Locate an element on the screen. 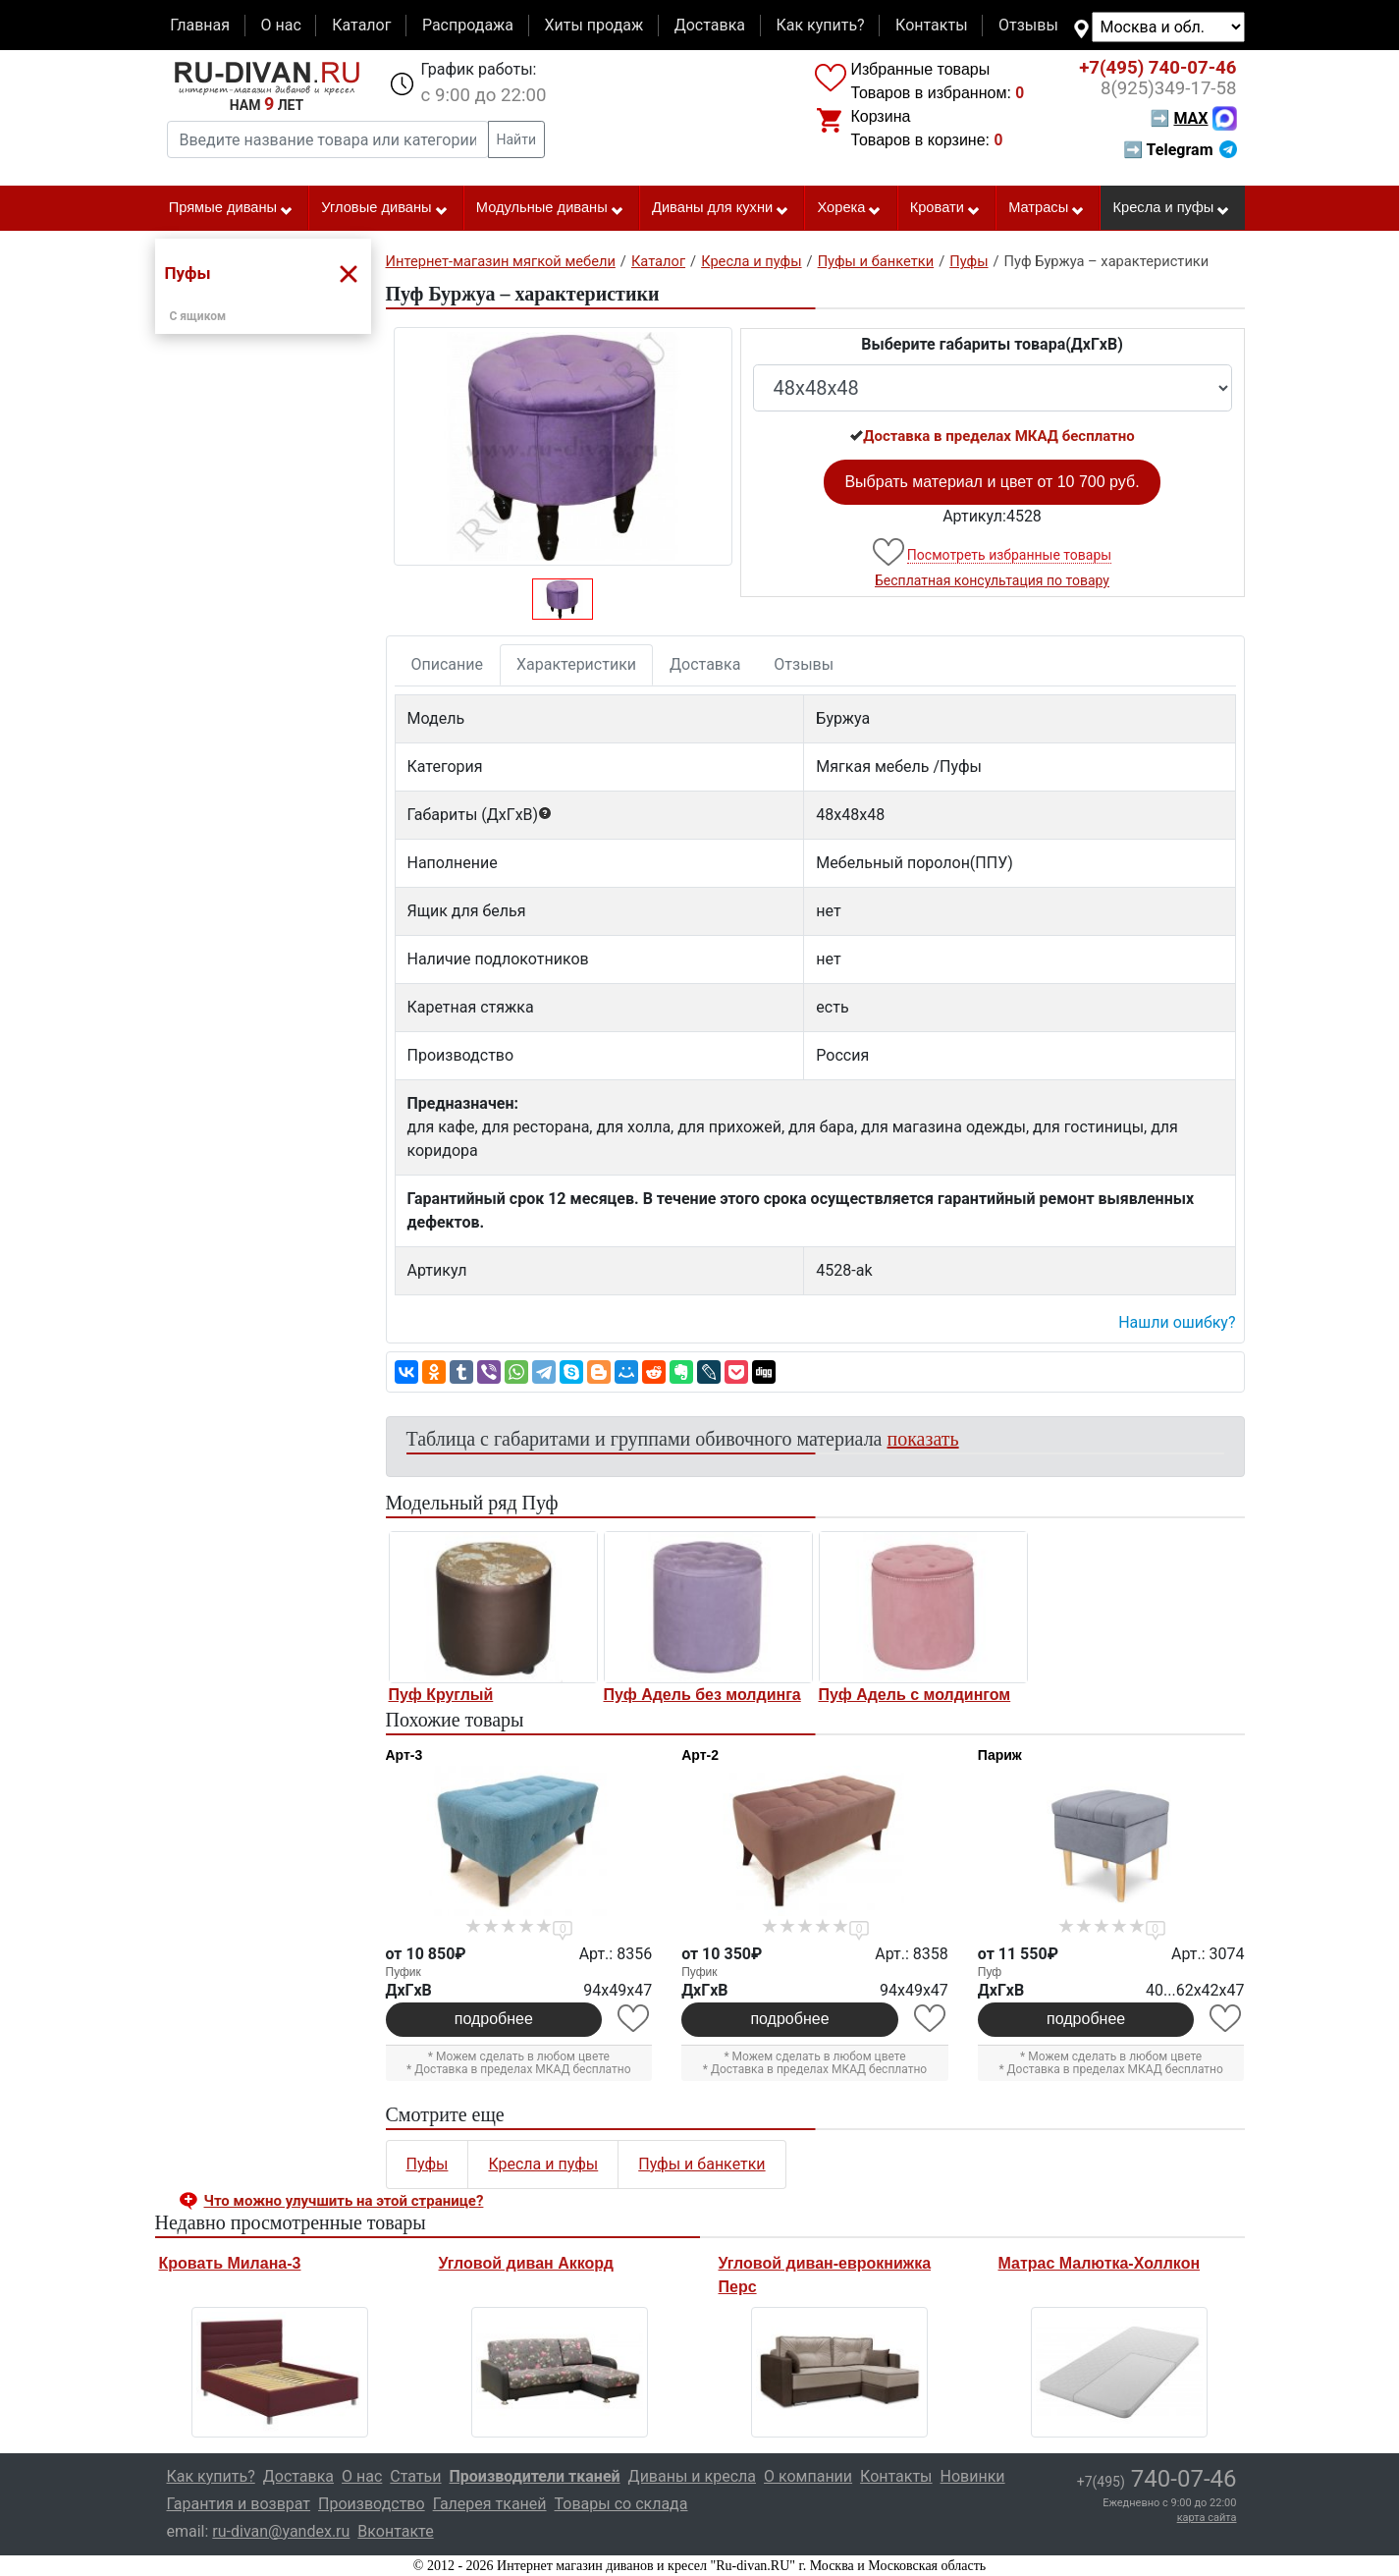 This screenshot has height=2576, width=1399. Арт-2 is located at coordinates (700, 1755).